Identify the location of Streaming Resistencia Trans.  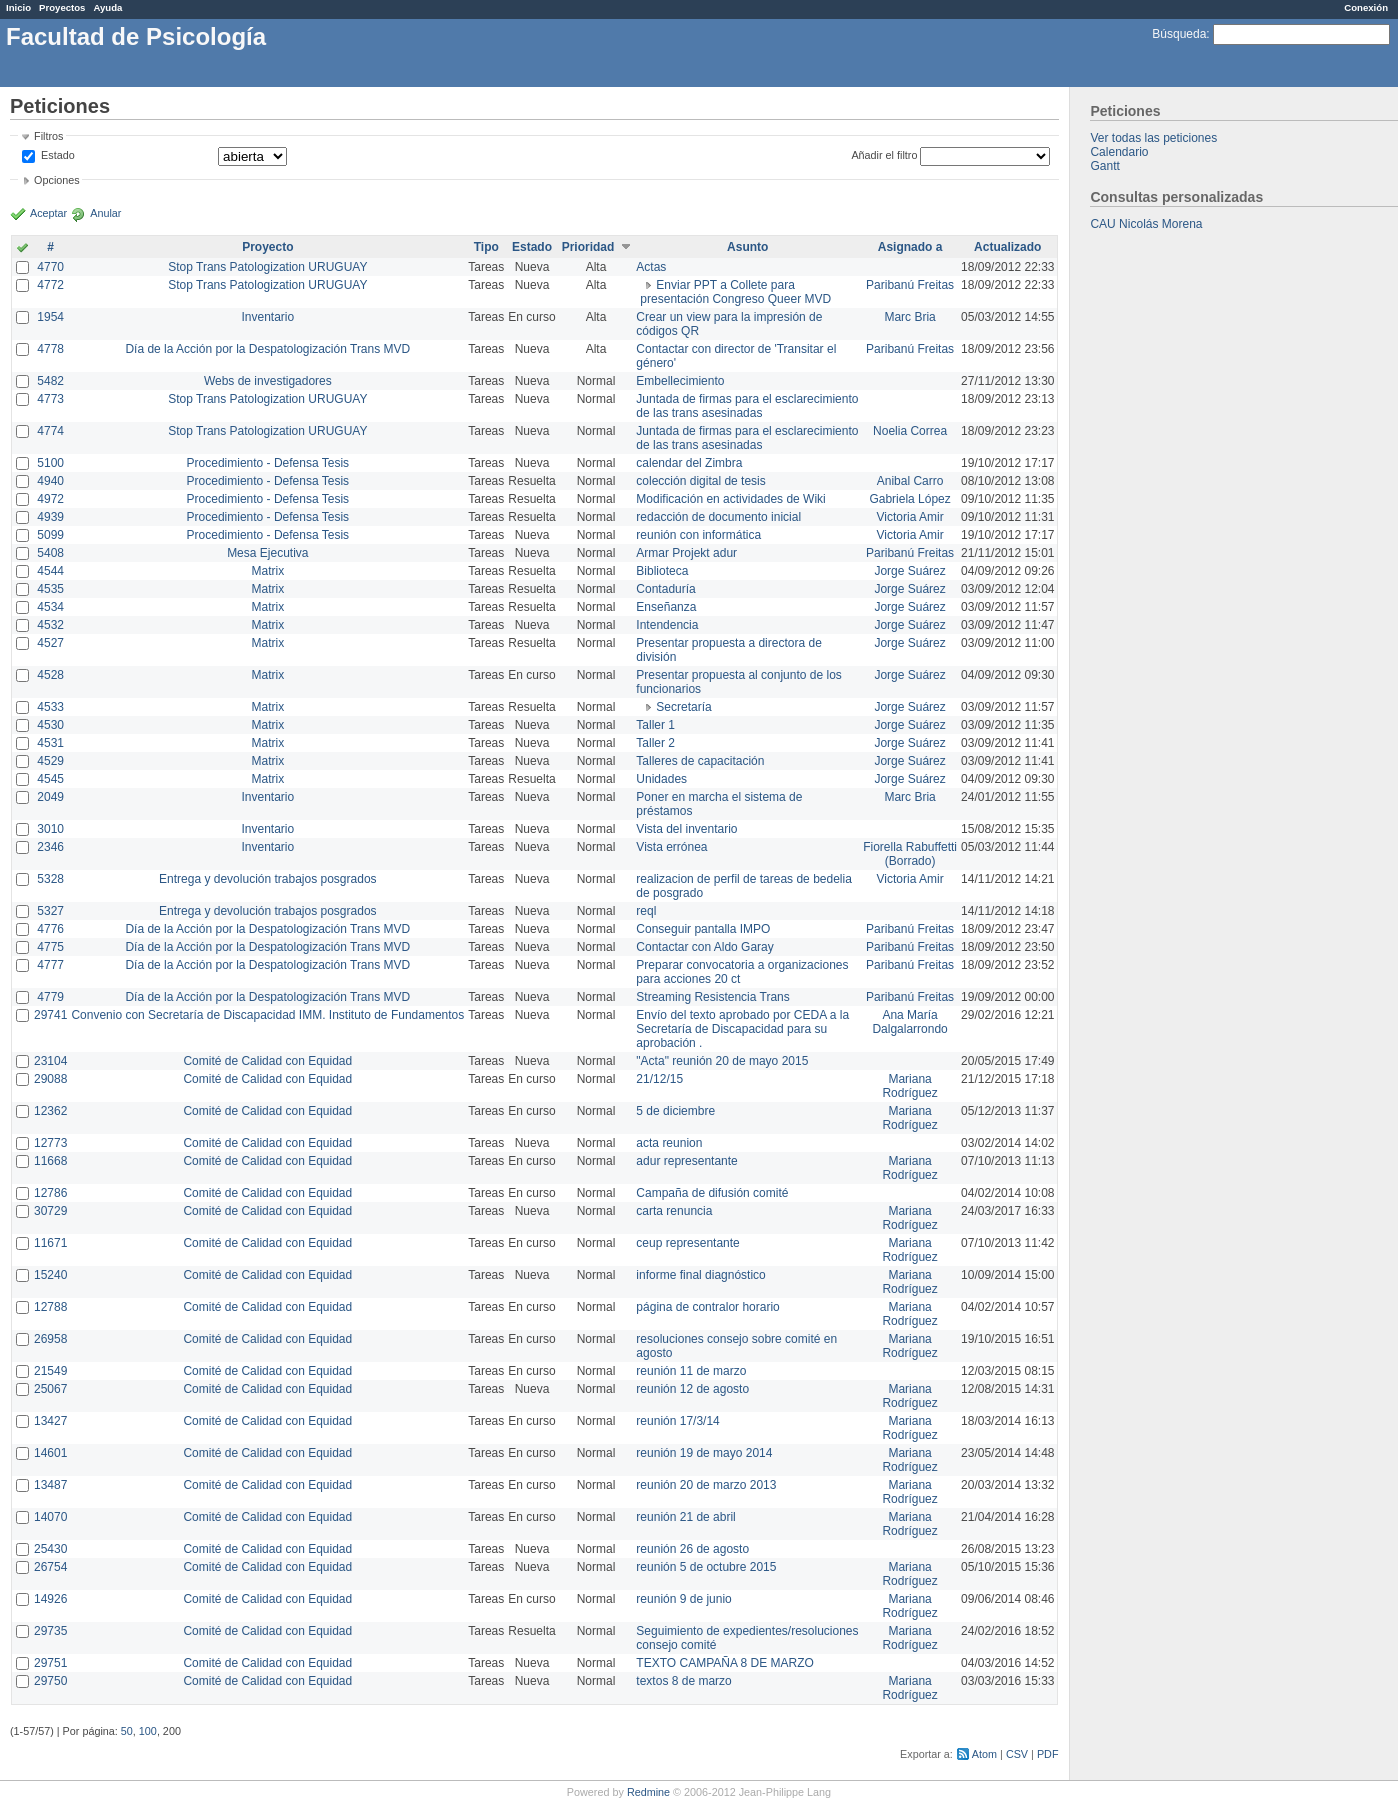
(712, 997).